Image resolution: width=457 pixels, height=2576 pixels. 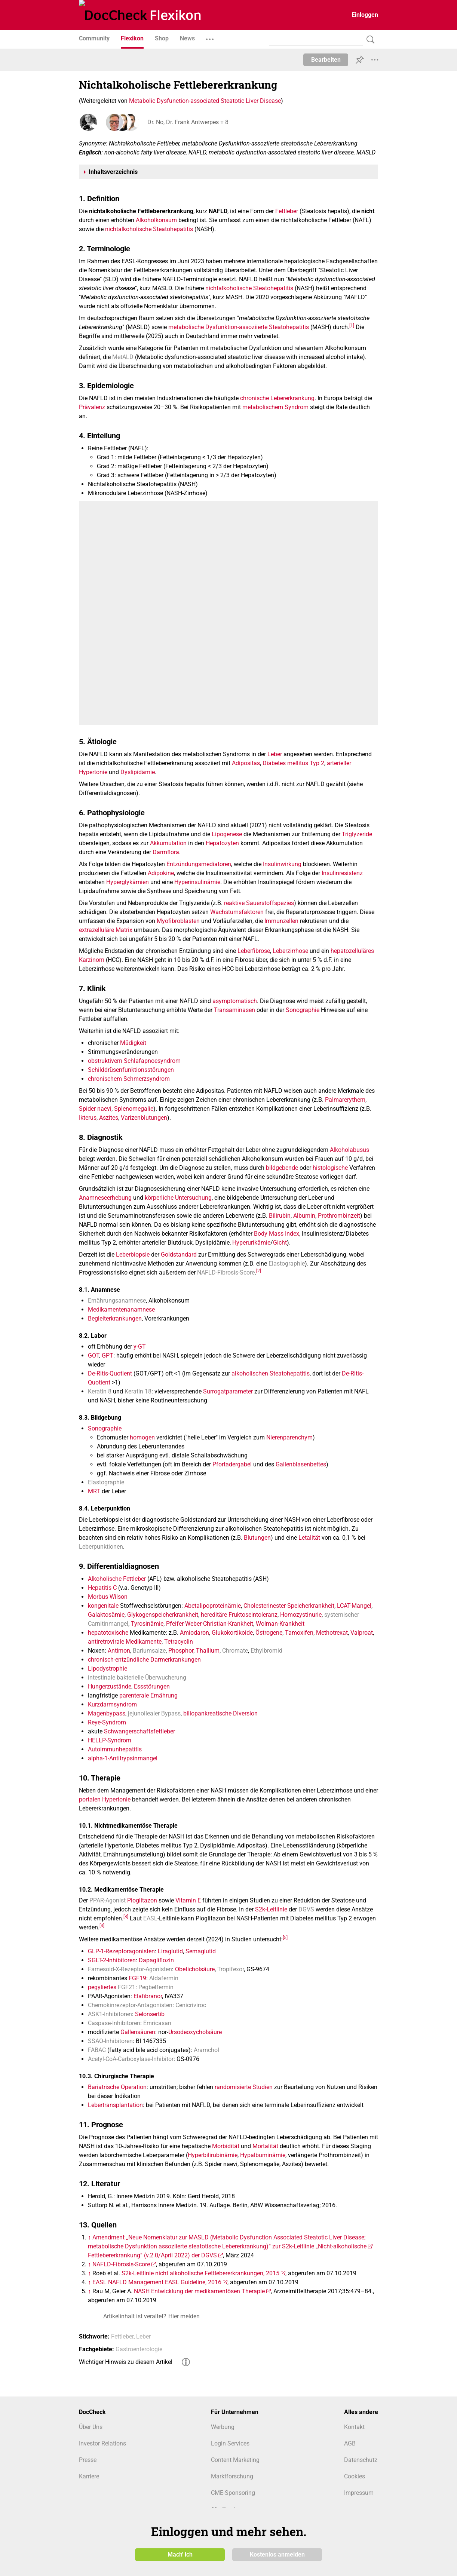 I want to click on Gallenblasenbettes, so click(x=301, y=1464).